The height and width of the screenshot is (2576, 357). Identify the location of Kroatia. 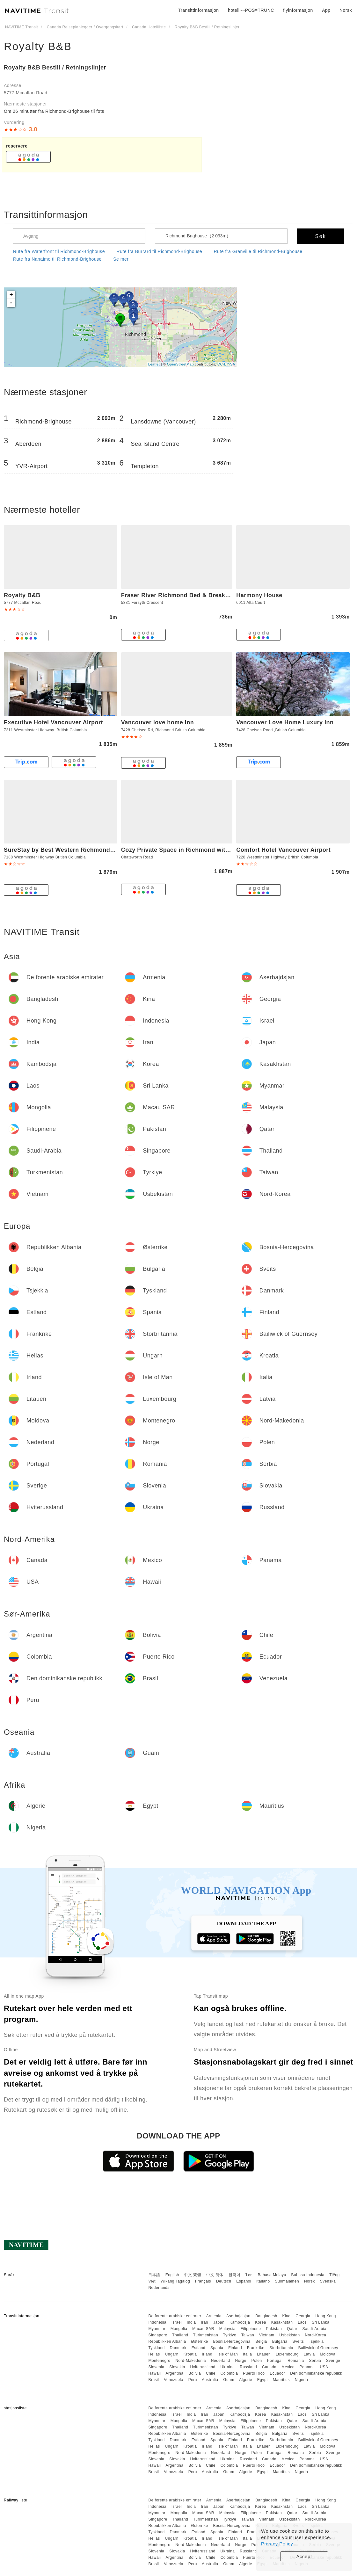
(190, 2354).